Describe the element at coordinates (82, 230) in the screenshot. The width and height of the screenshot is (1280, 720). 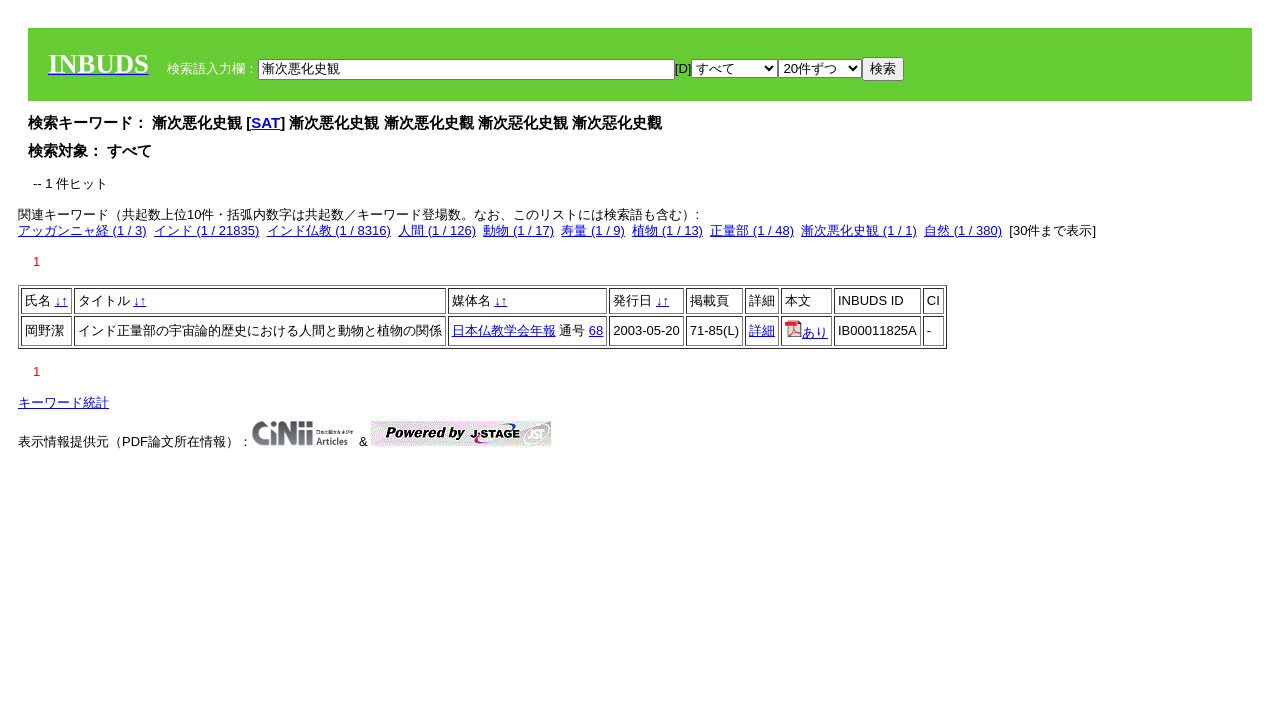
I see `アッガンニャ経 (1 / 3)` at that location.